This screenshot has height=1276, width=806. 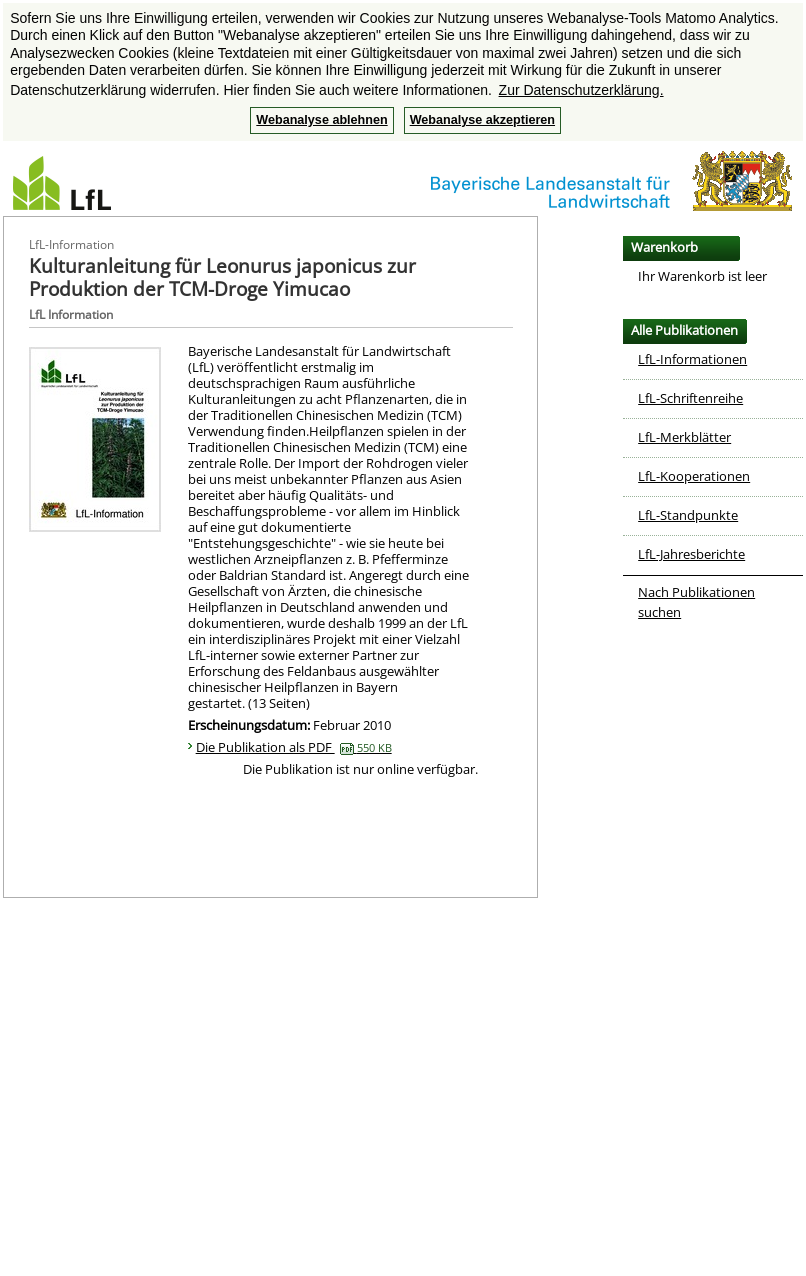 I want to click on Webanalyse akzeptieren [button], so click(x=482, y=120).